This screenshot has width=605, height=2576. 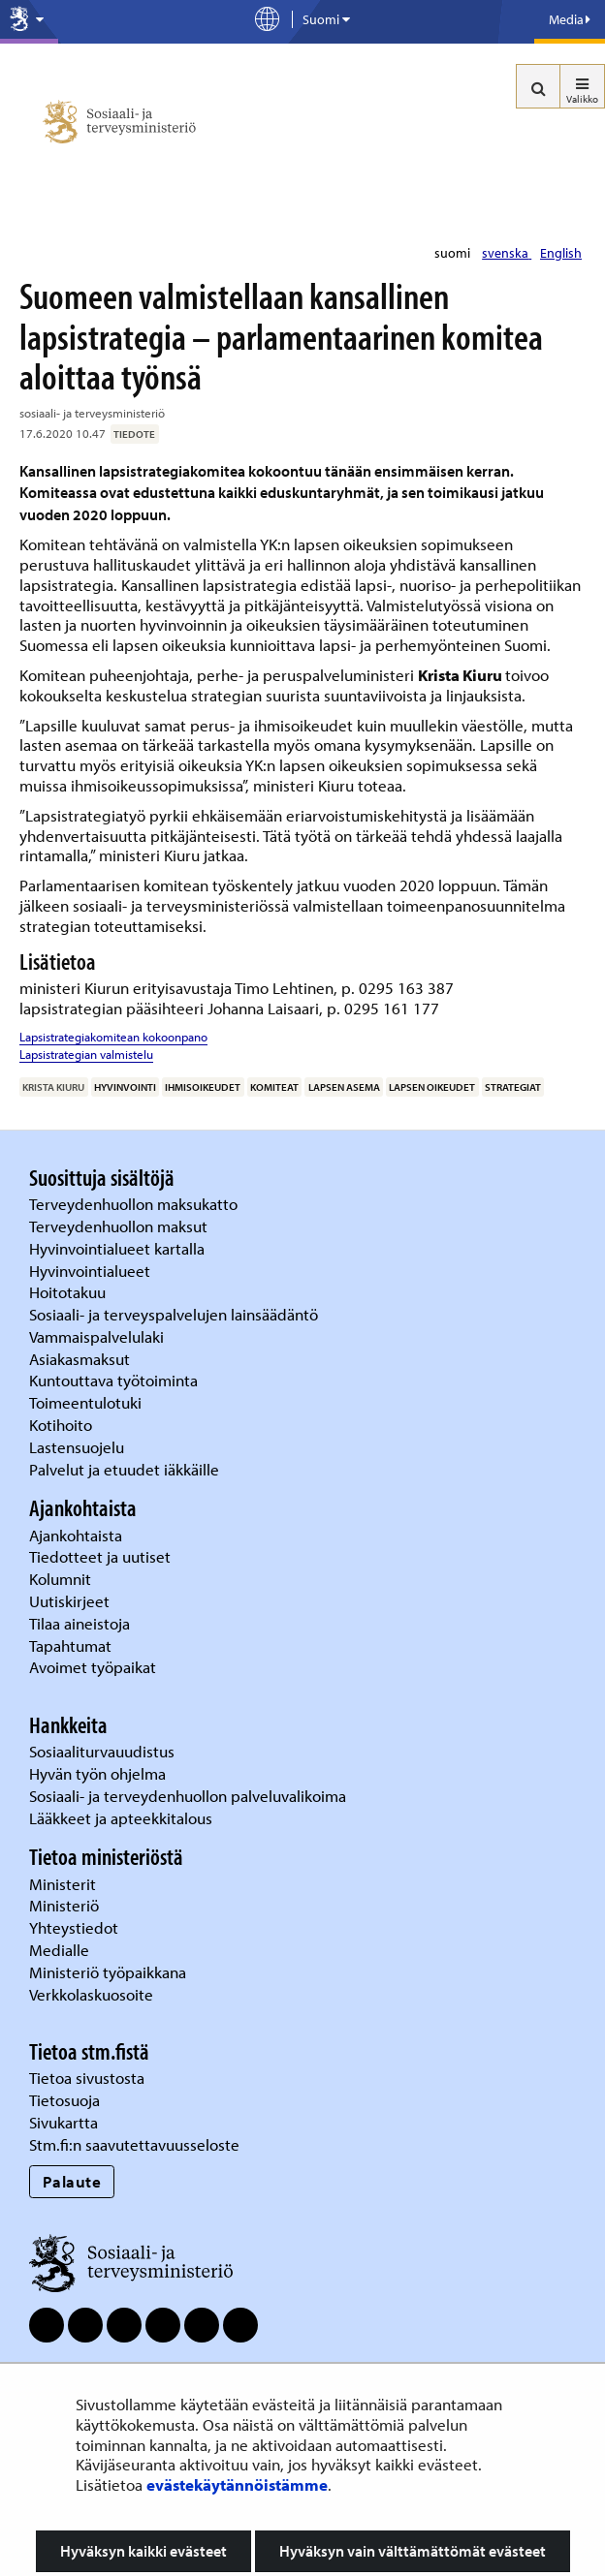 What do you see at coordinates (62, 1578) in the screenshot?
I see `Kolumnit` at bounding box center [62, 1578].